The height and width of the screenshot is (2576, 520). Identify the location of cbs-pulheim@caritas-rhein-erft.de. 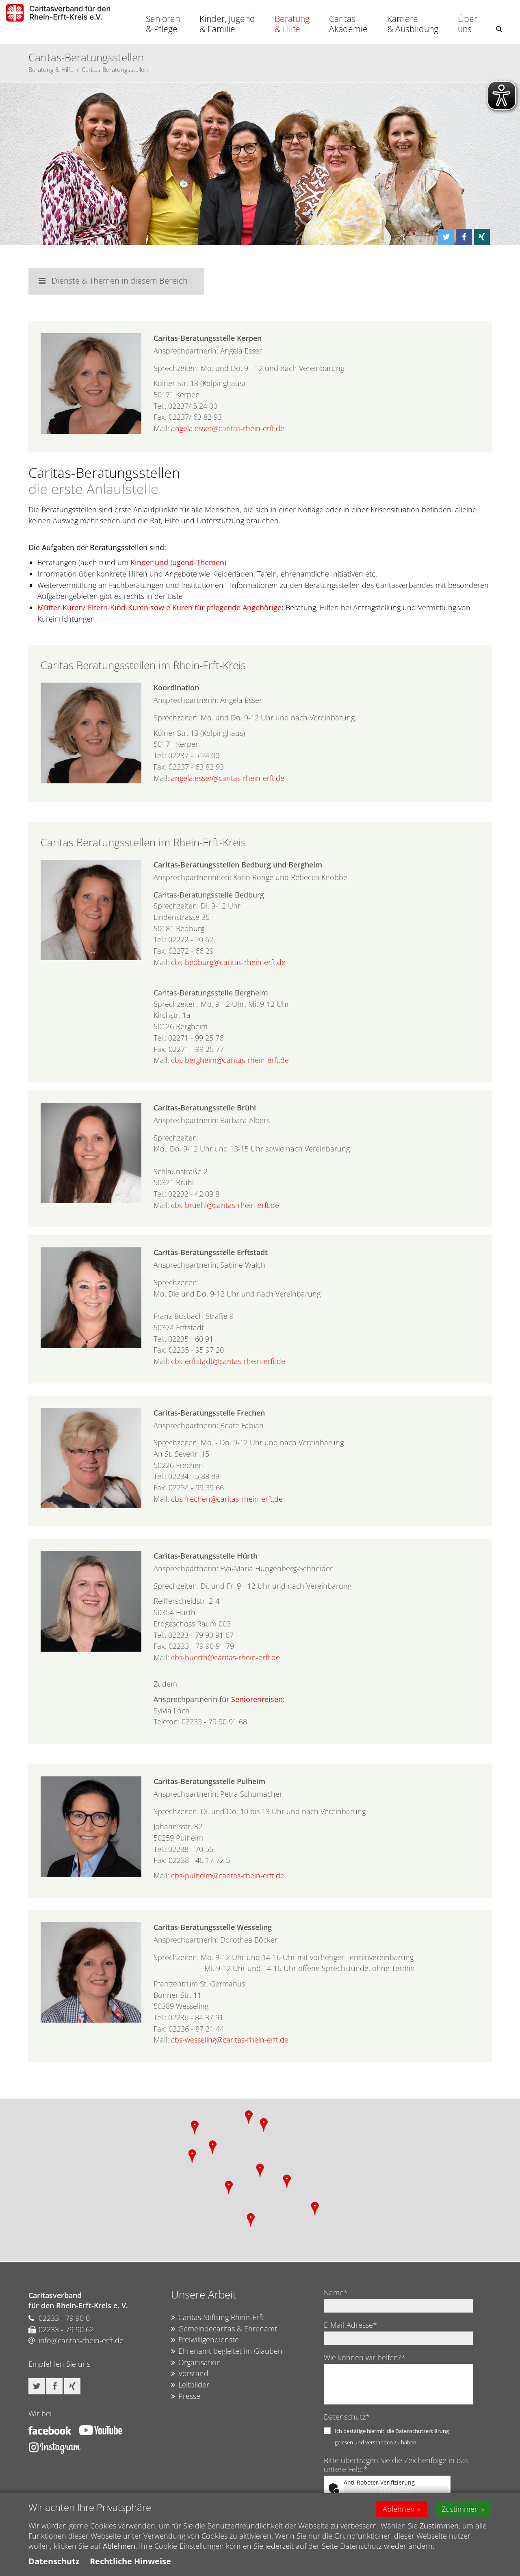
(227, 1875).